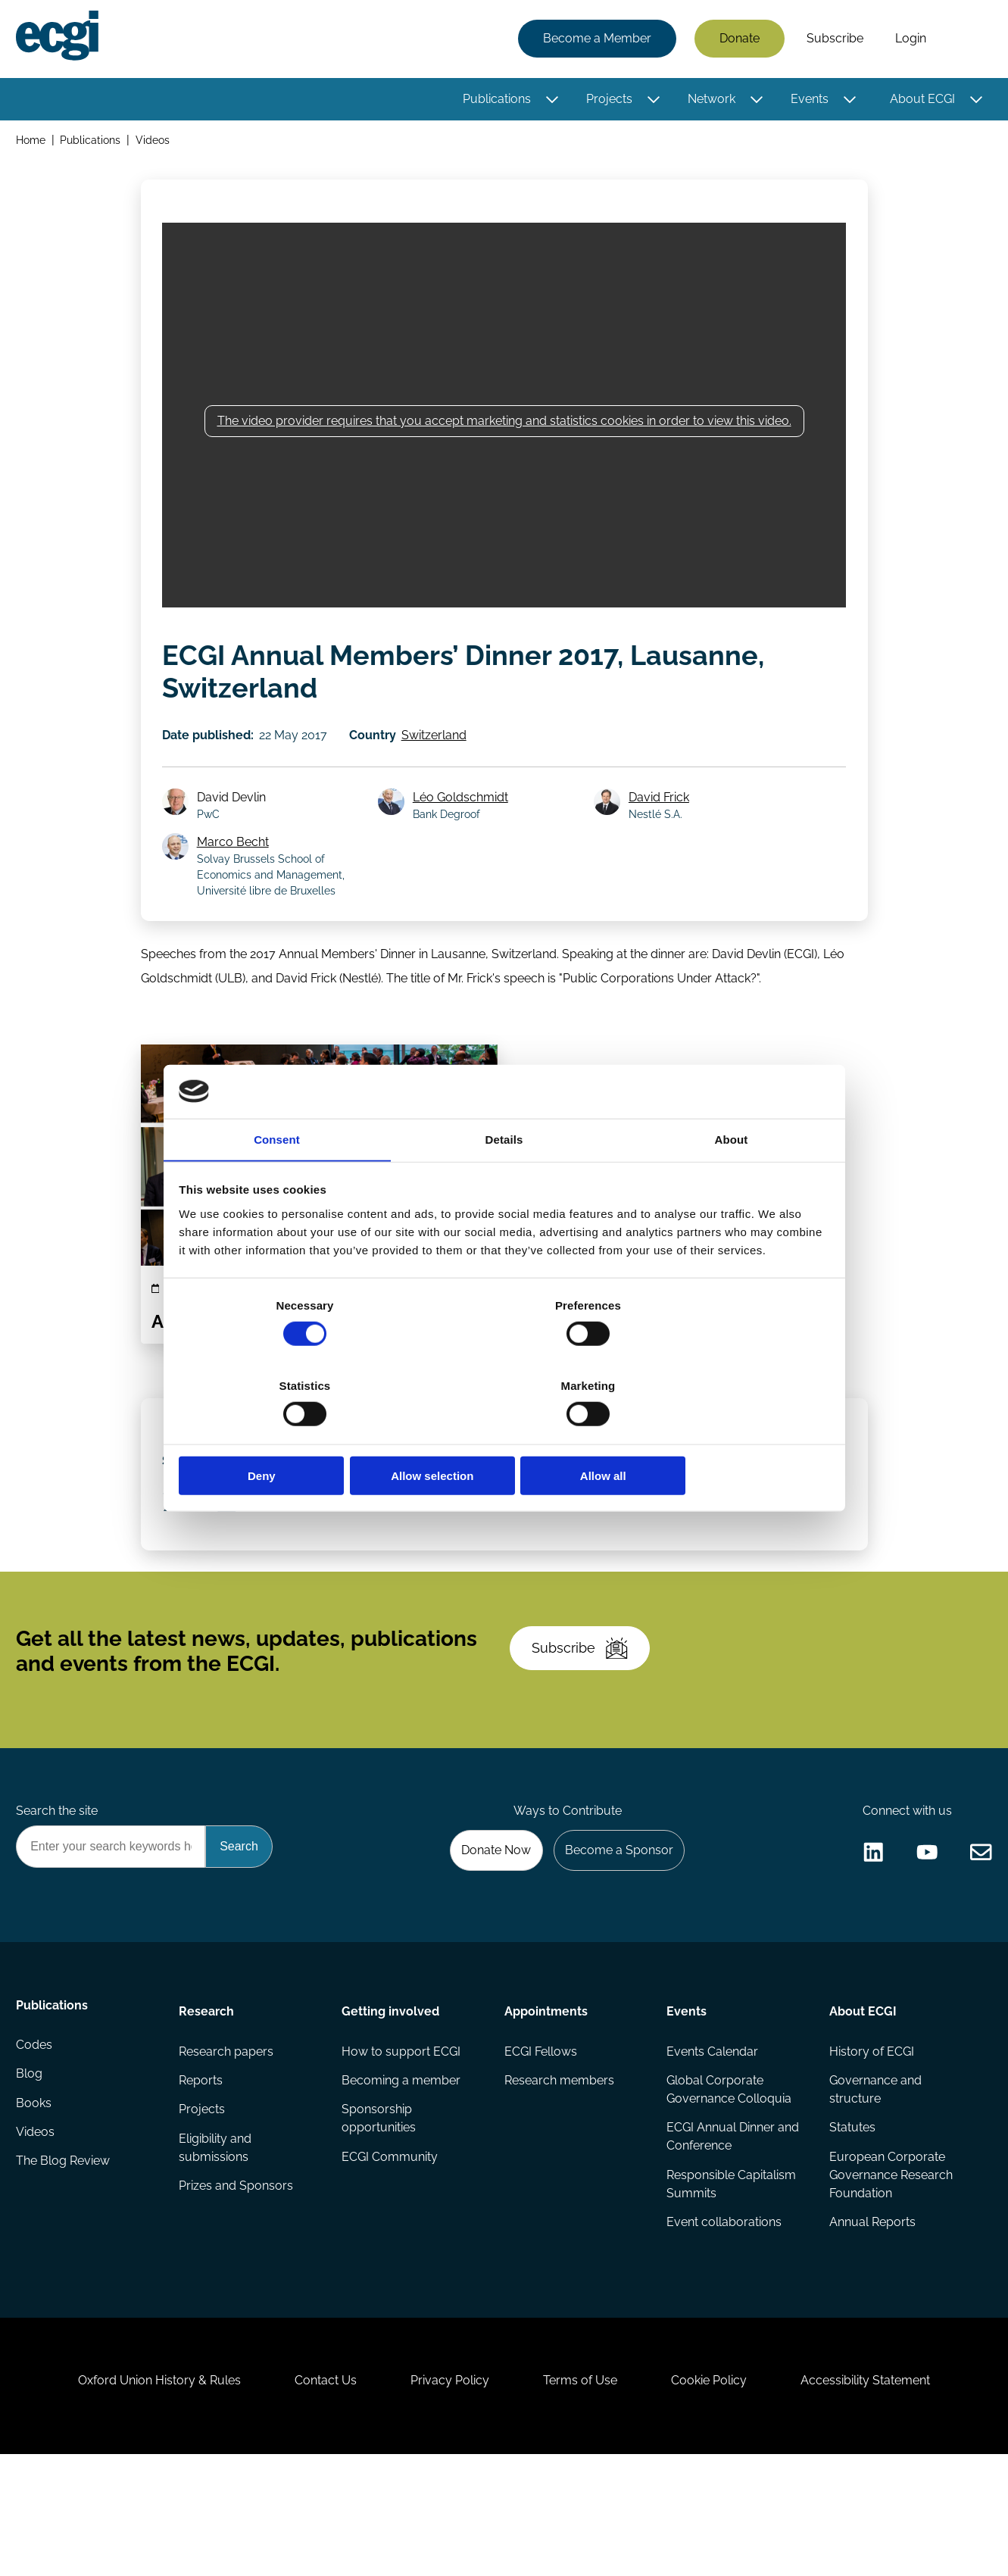 Image resolution: width=1008 pixels, height=2576 pixels. Describe the element at coordinates (584, 2494) in the screenshot. I see `Terms of Use` at that location.